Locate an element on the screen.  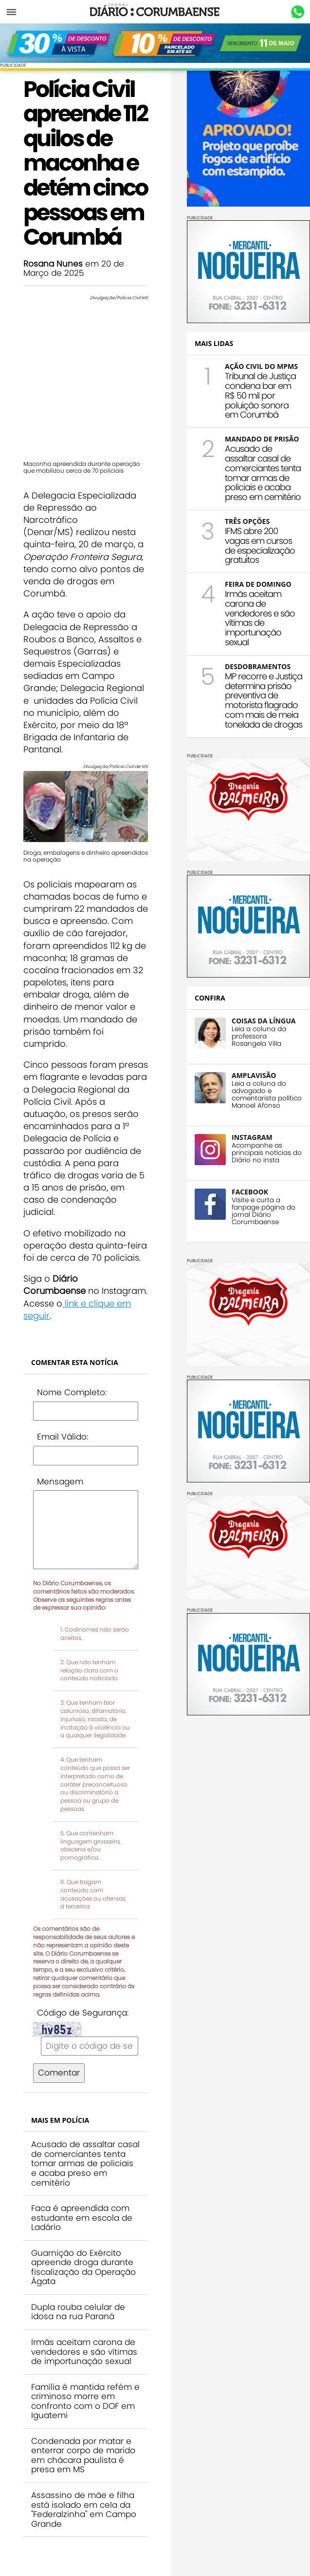
Assassino de mãe e filha está isolado em cela da "Federalzinha" em Campo Grande is located at coordinates (83, 2509).